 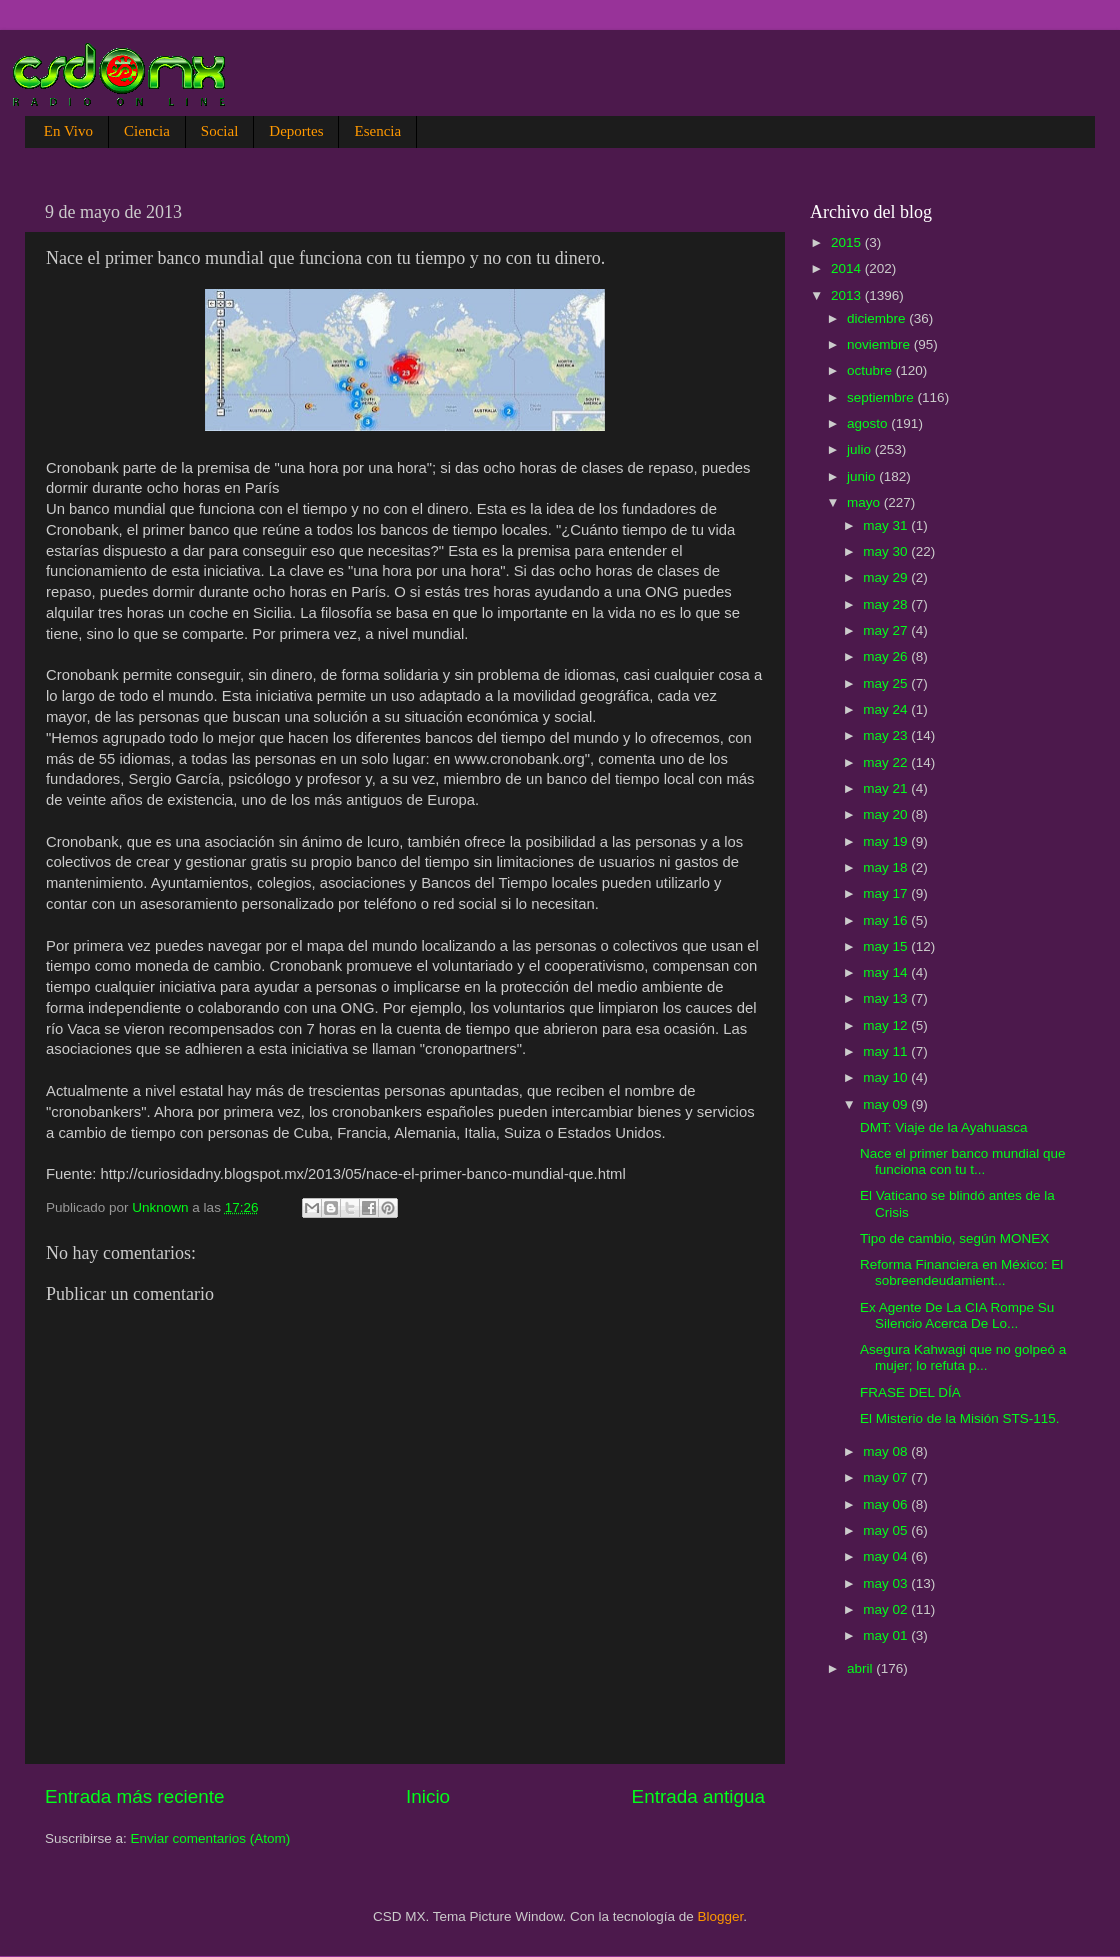 What do you see at coordinates (944, 1127) in the screenshot?
I see `DMT: Viaje de la Ayahuasca` at bounding box center [944, 1127].